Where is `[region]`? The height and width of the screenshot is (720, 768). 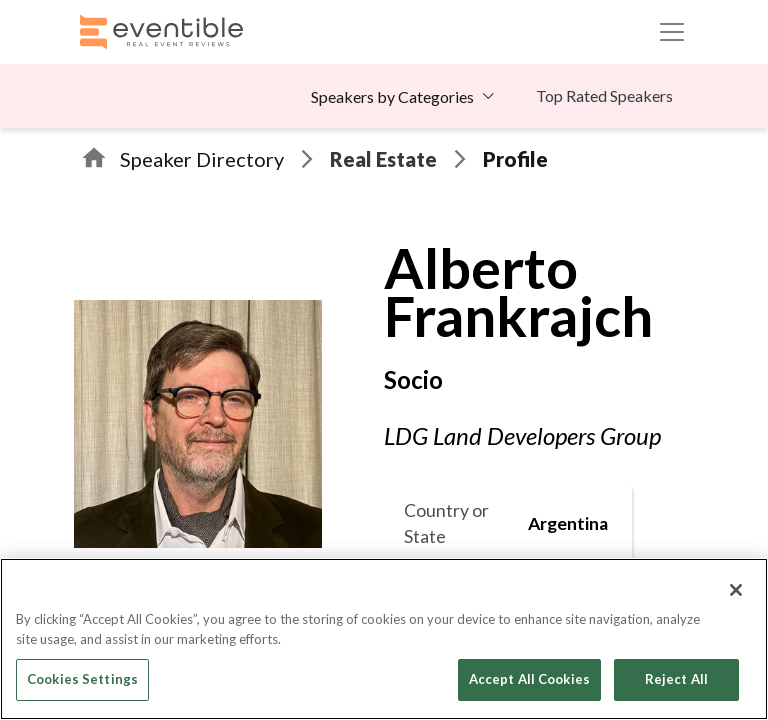
[region] is located at coordinates (384, 639).